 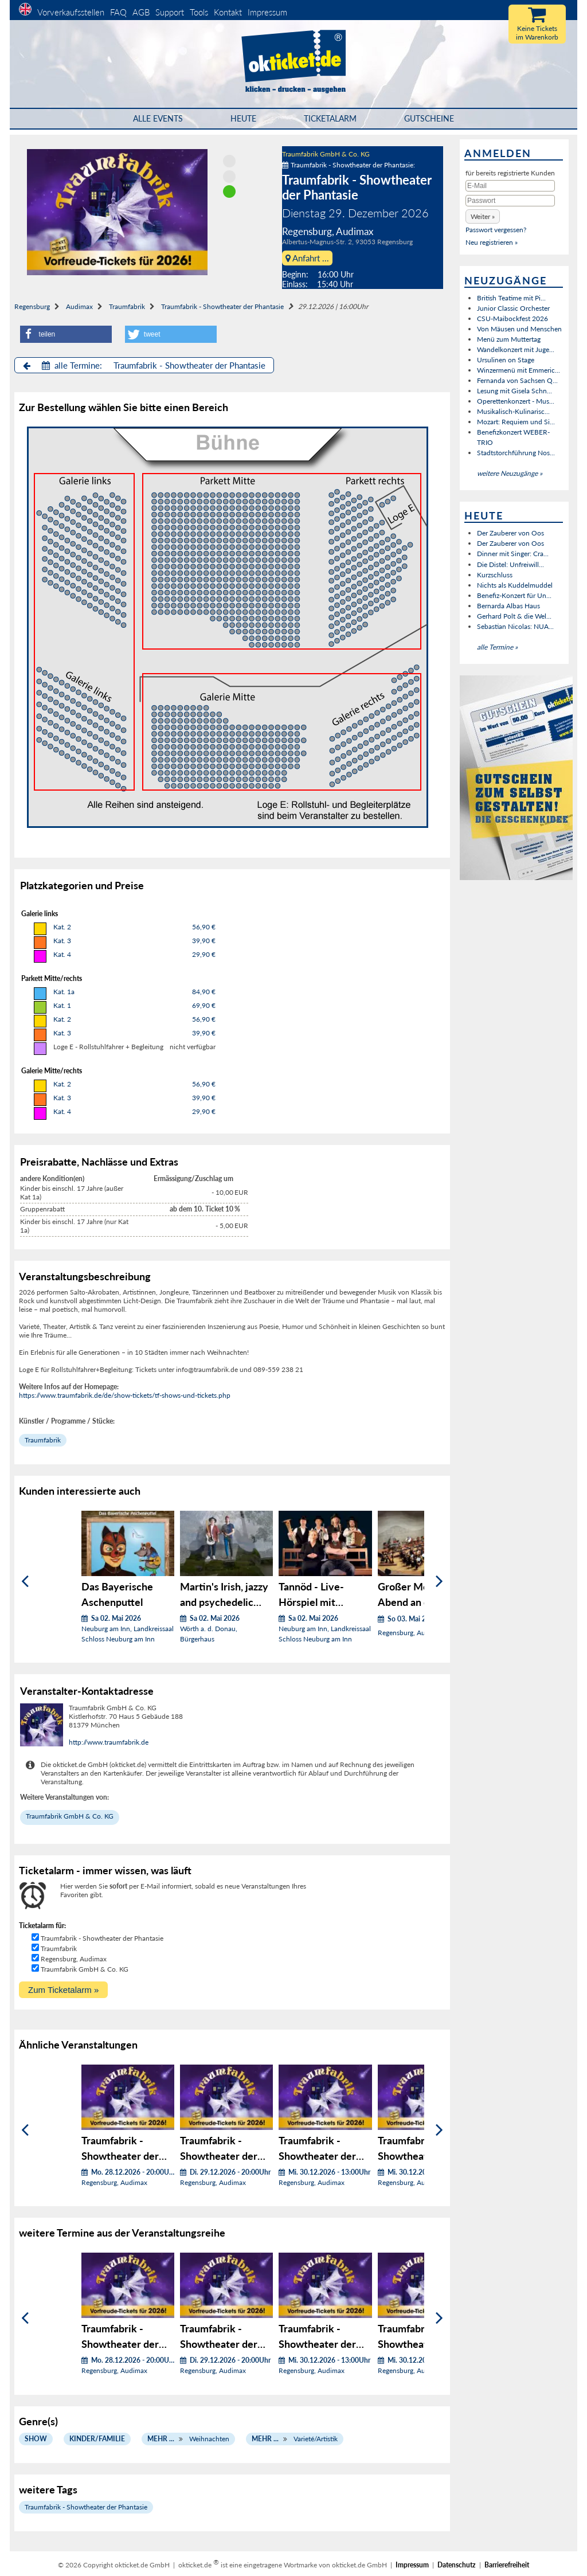 What do you see at coordinates (515, 401) in the screenshot?
I see `Operettenkonzert - Mus...` at bounding box center [515, 401].